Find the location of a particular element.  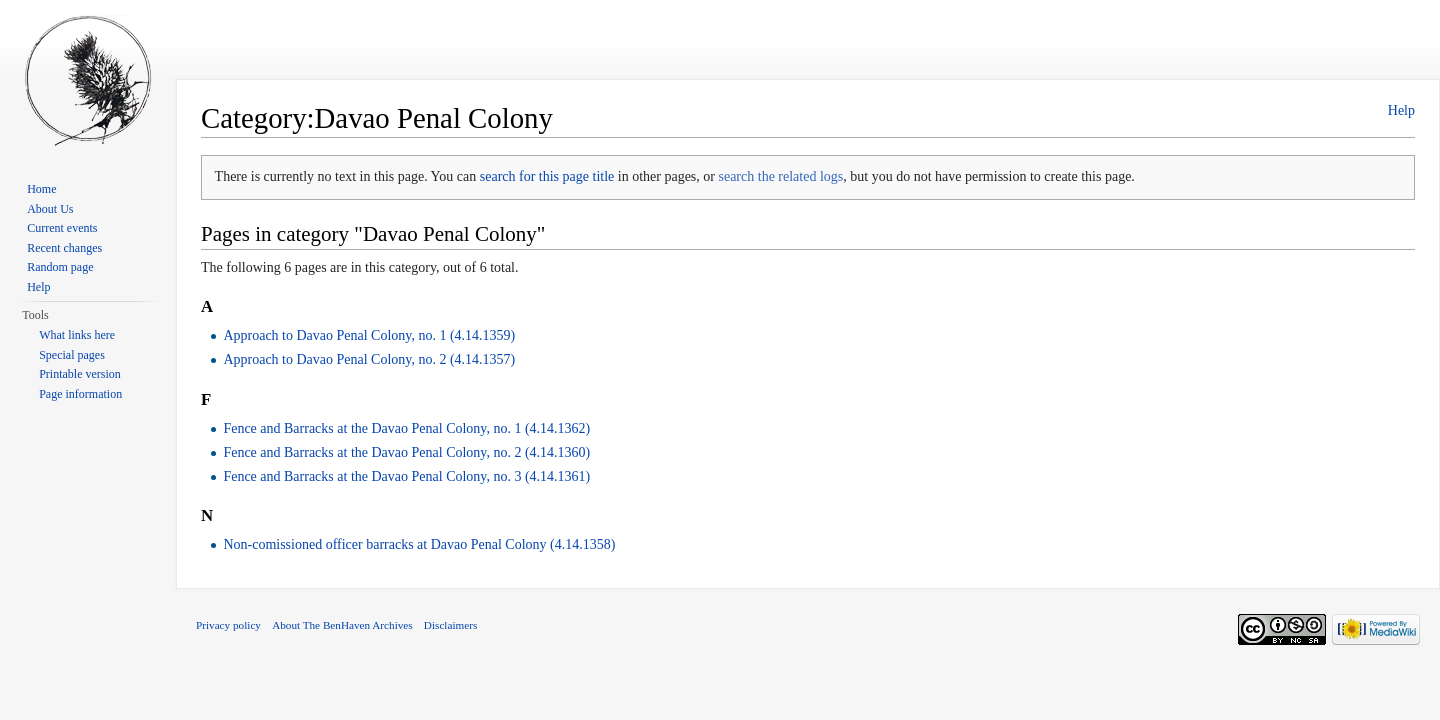

Approach to Davao Penal Colony, no. 1 (4.14.1359) is located at coordinates (369, 335).